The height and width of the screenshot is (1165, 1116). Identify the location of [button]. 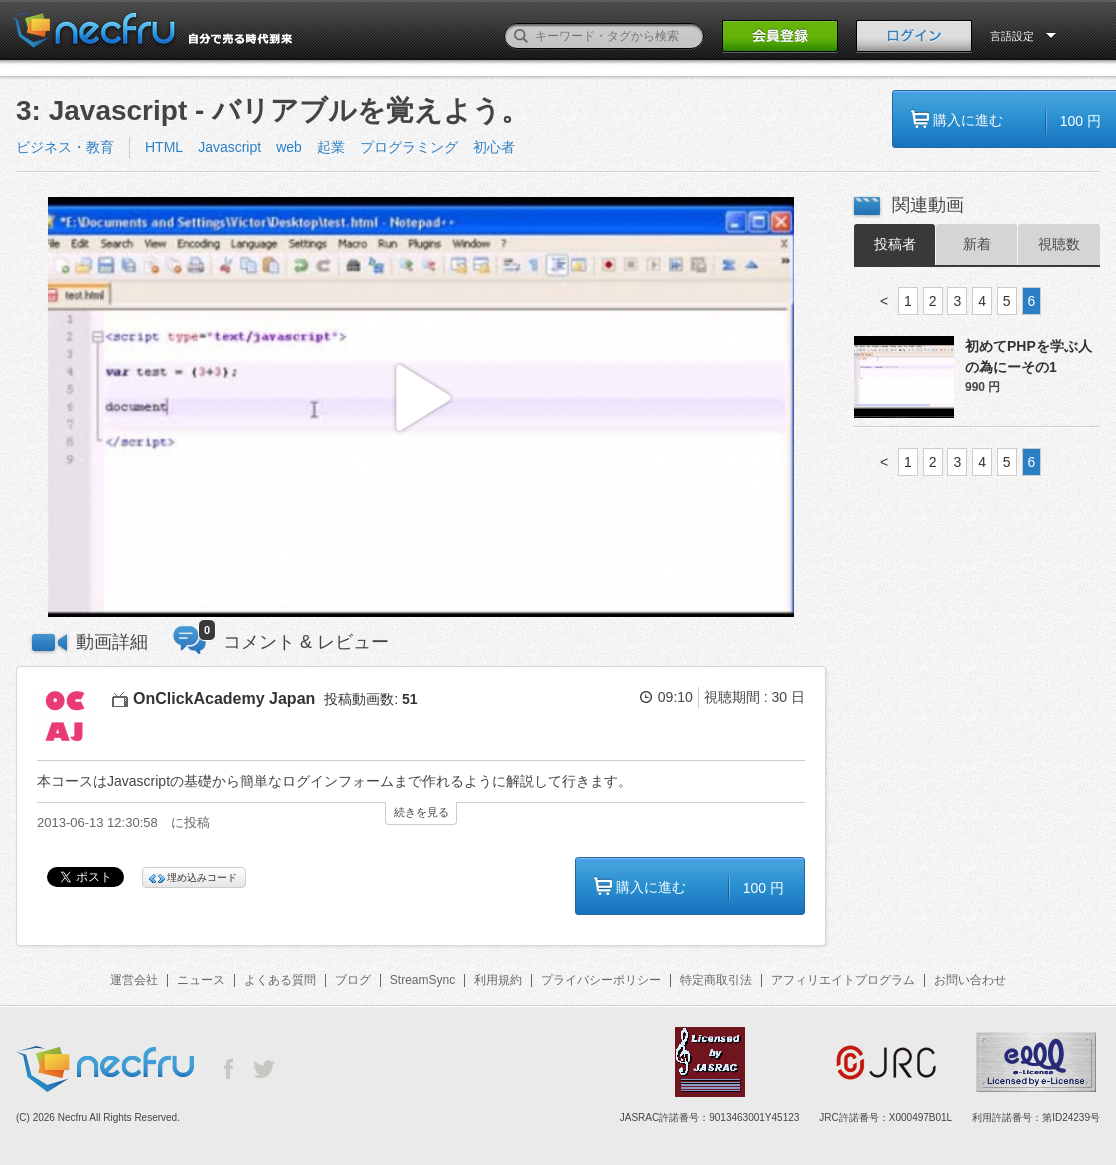
(421, 407).